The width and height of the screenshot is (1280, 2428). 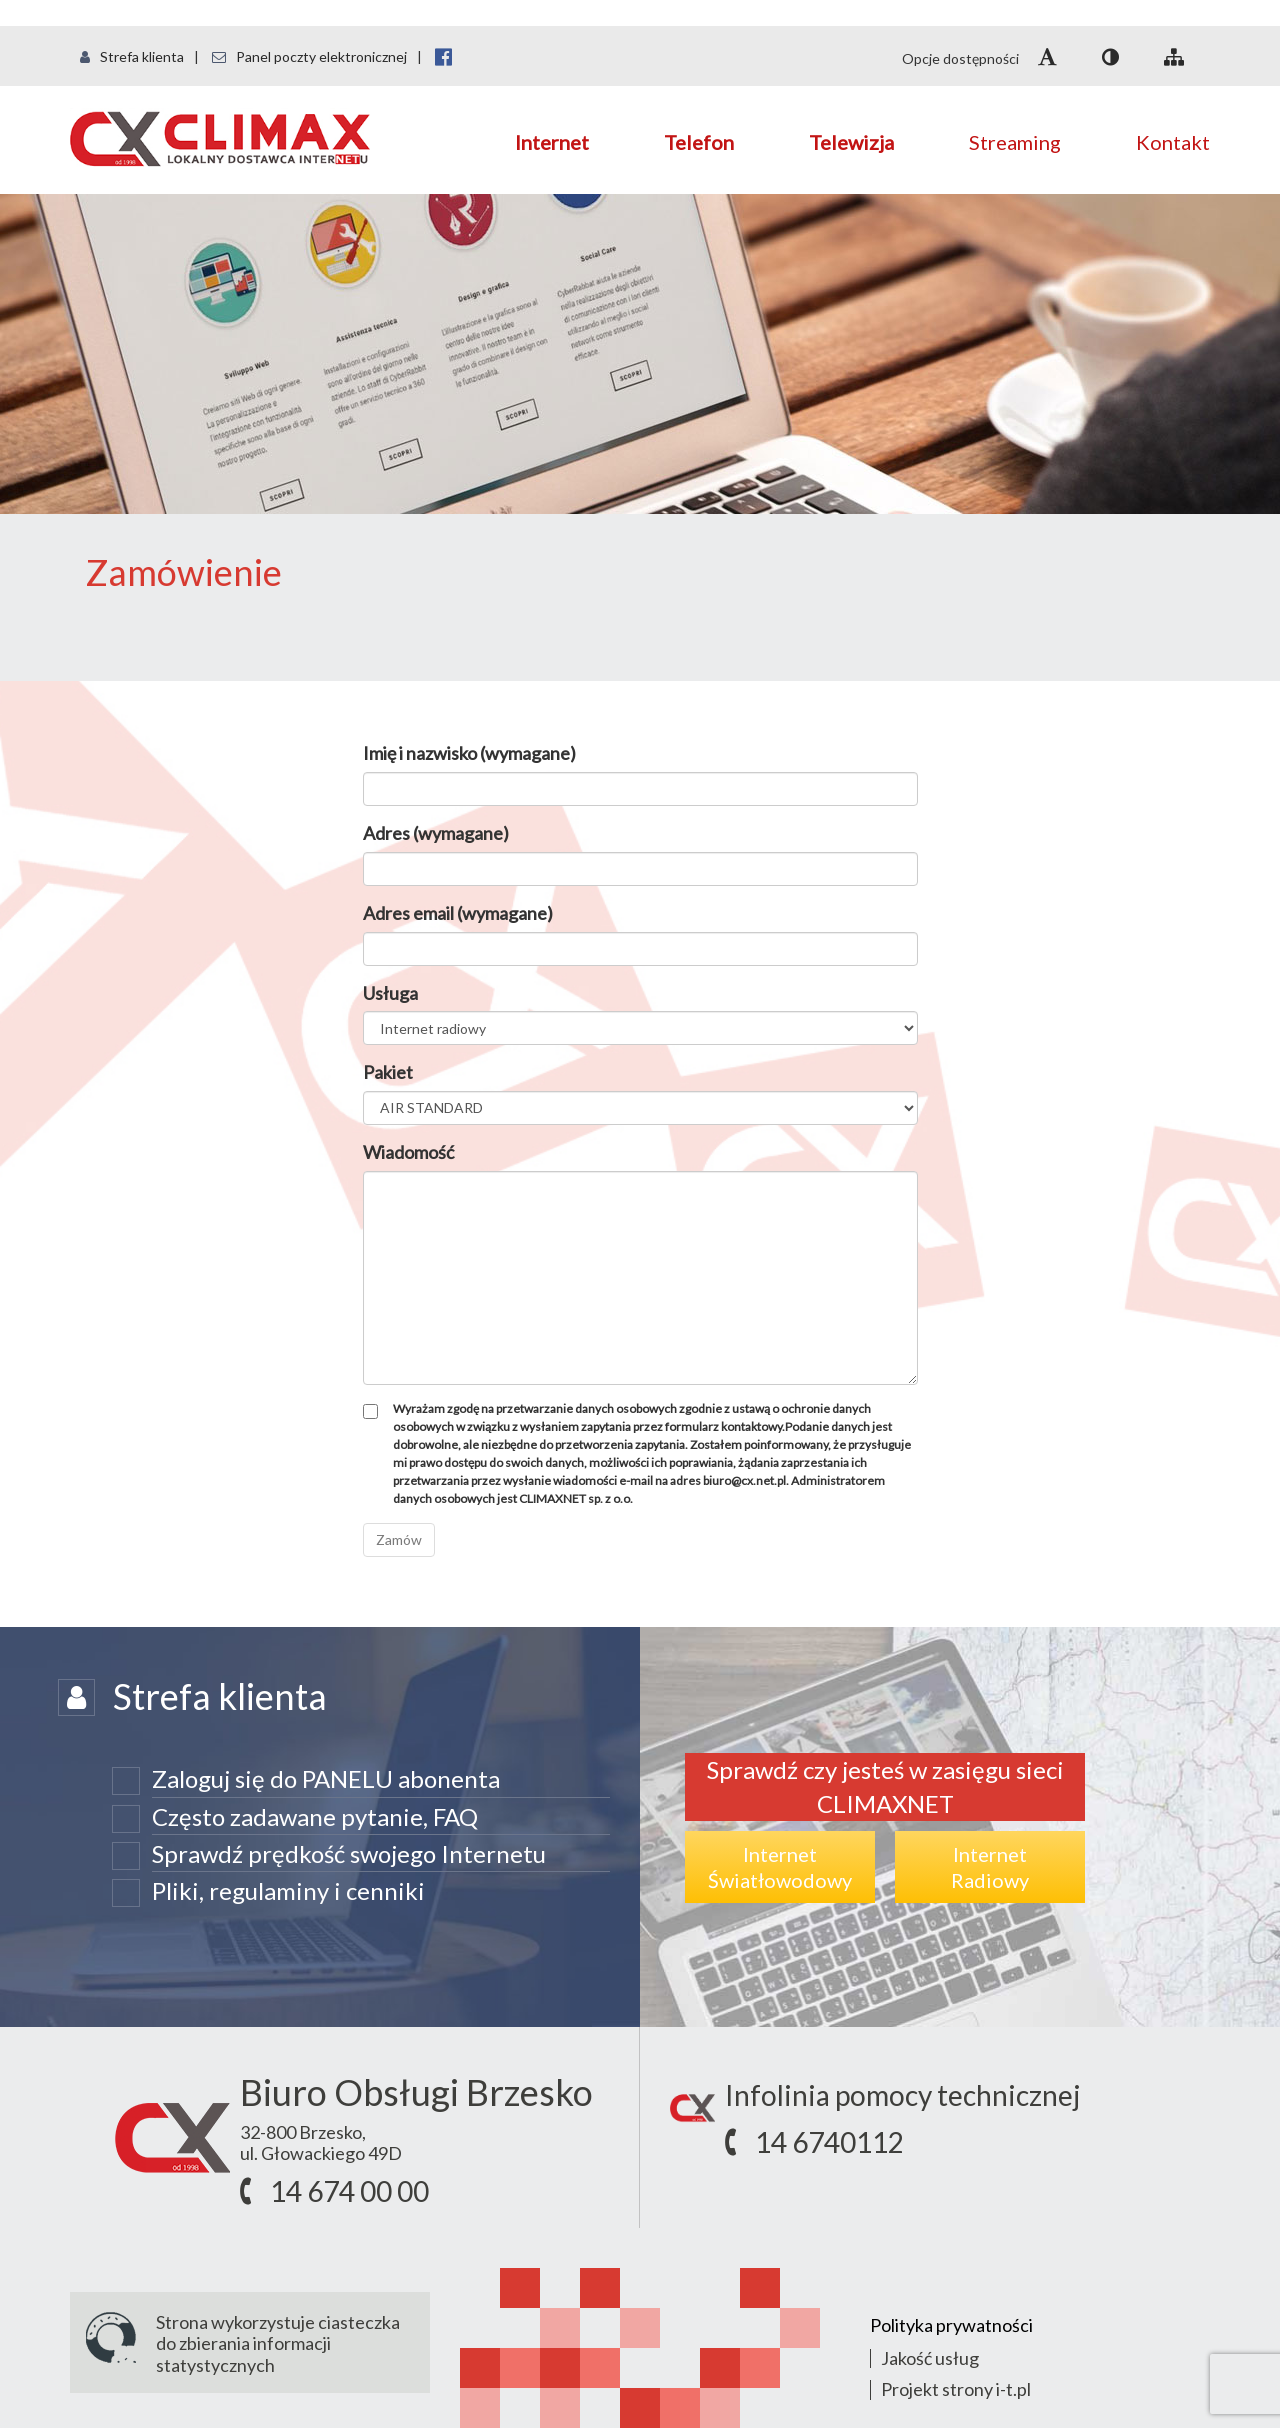 I want to click on Wiadomość, so click(x=408, y=1152).